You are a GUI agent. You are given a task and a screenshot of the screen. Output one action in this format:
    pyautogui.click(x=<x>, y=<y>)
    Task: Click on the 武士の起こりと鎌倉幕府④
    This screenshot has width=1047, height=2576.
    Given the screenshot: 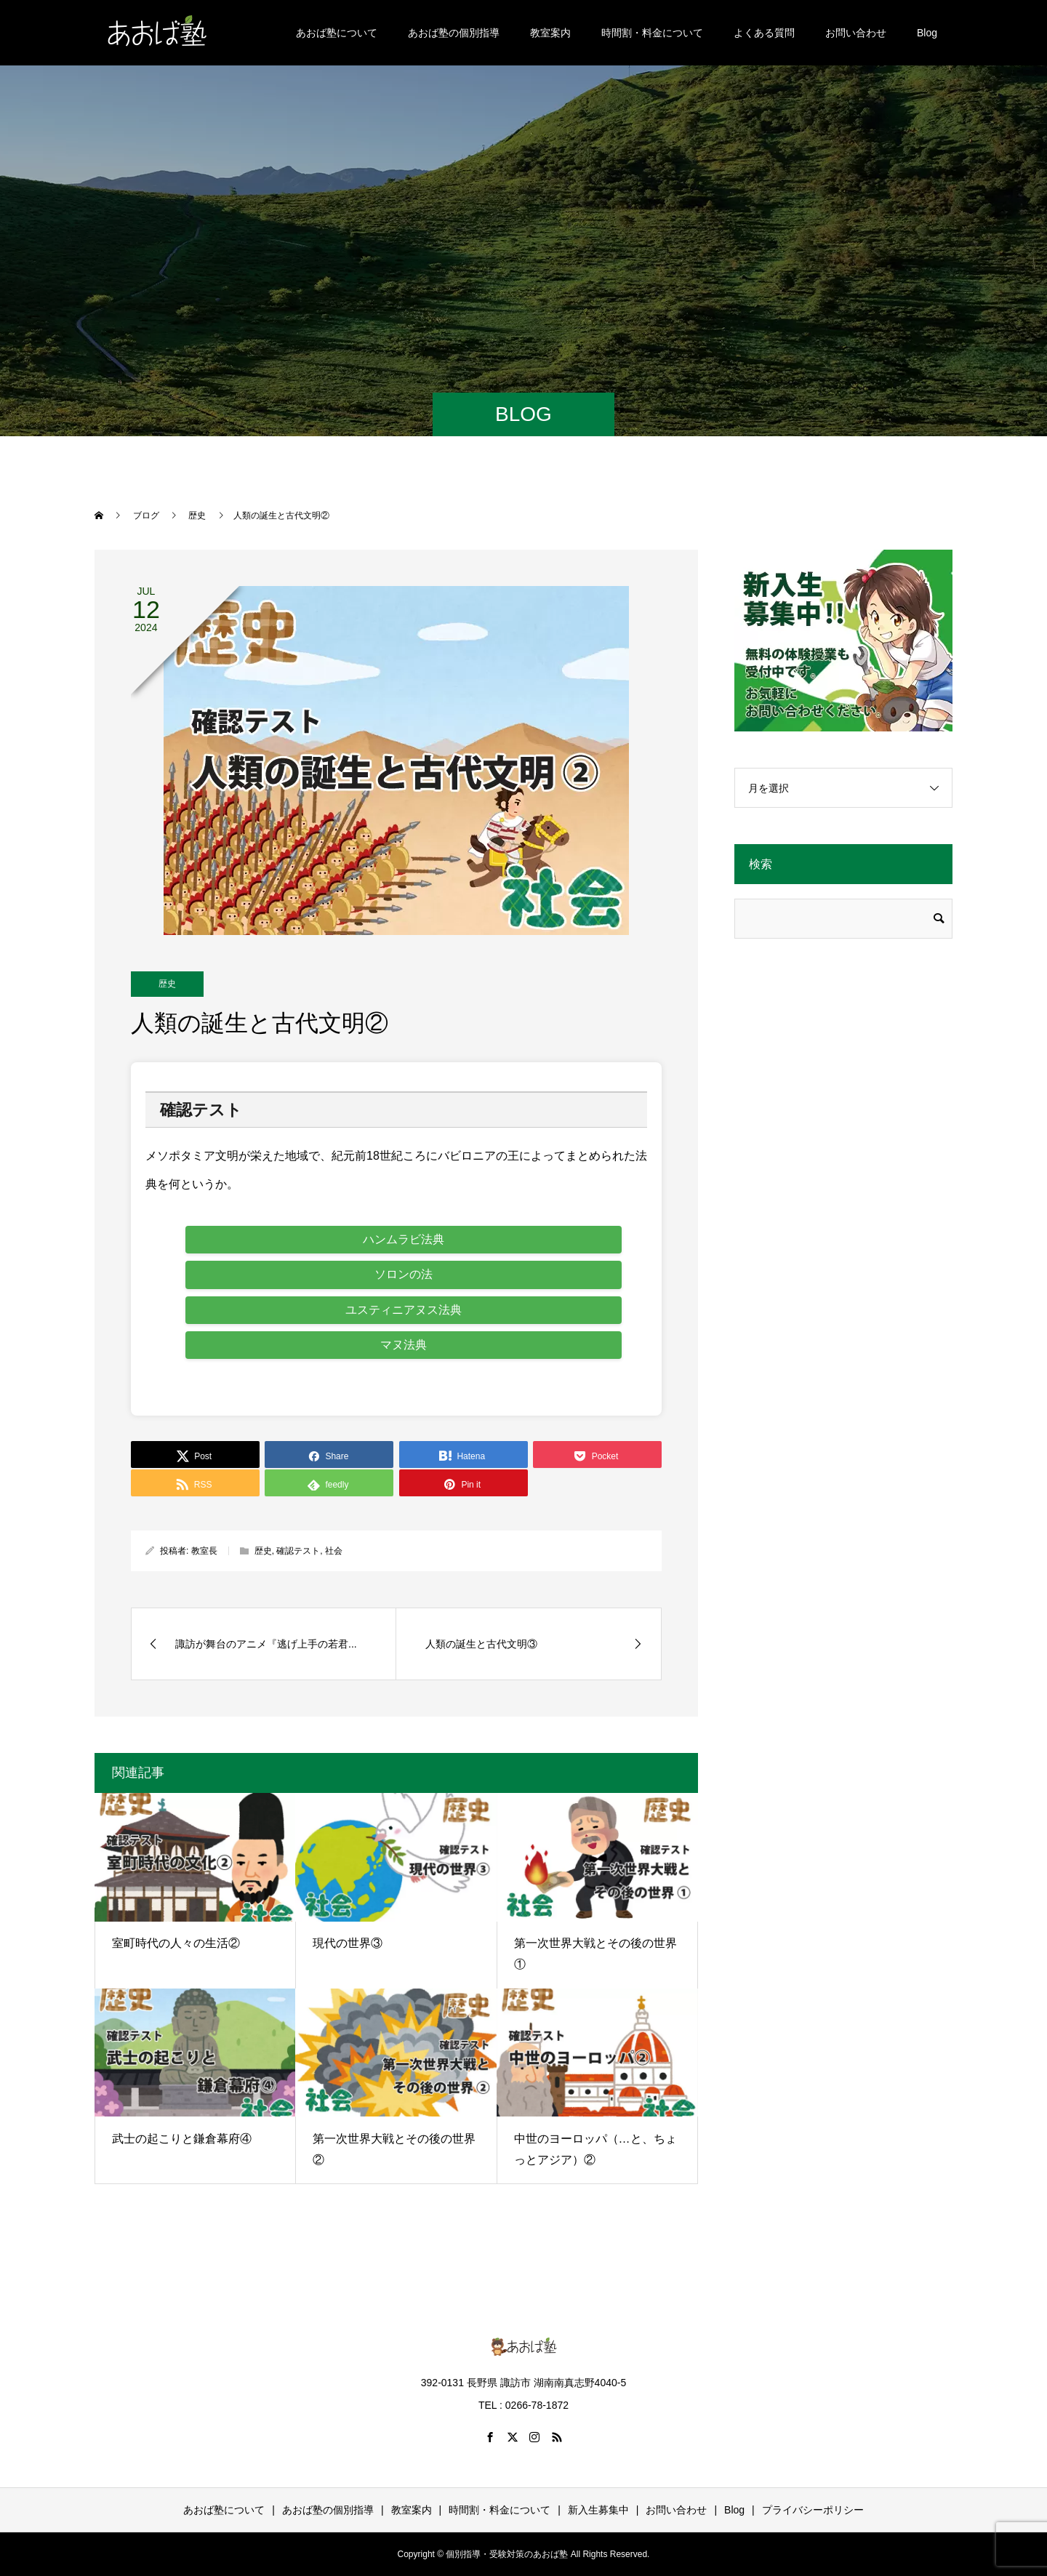 What is the action you would take?
    pyautogui.click(x=182, y=2138)
    